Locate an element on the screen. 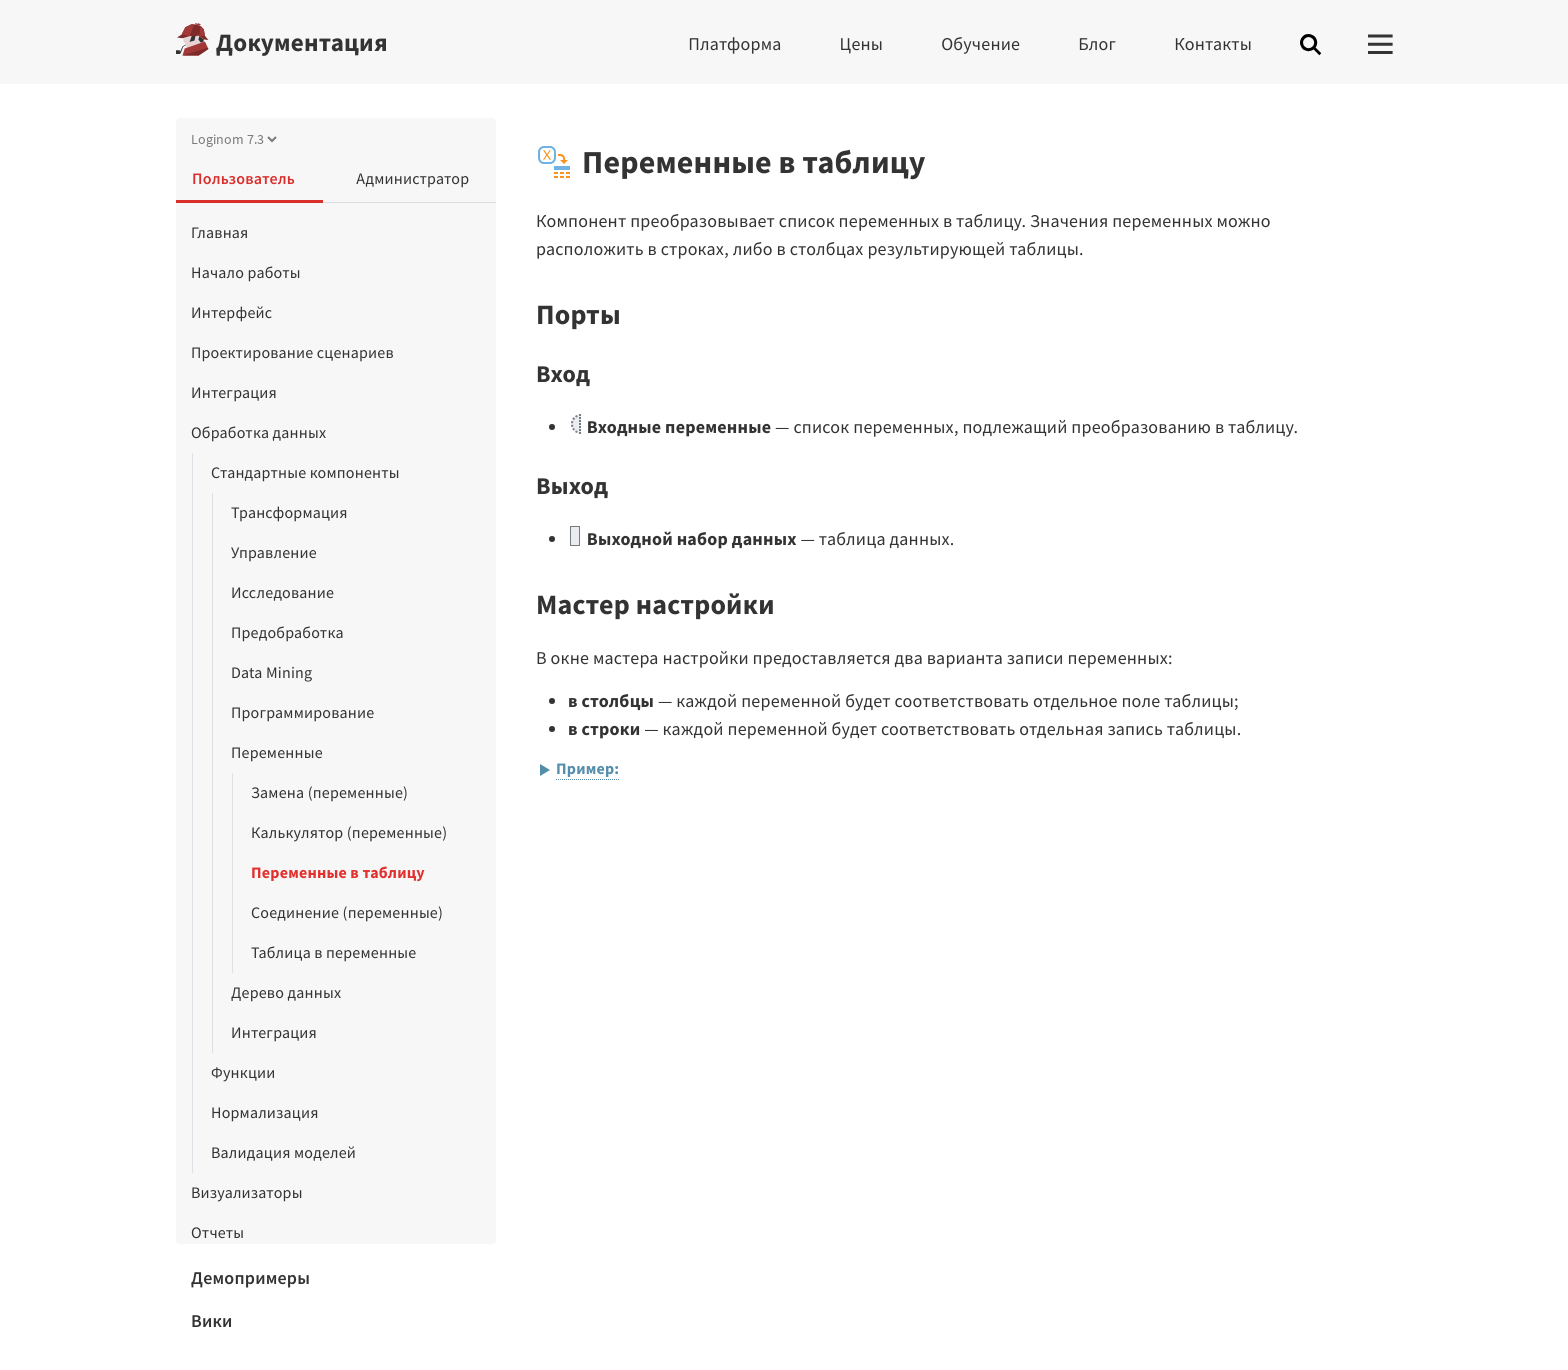 The image size is (1568, 1370). Отчеты is located at coordinates (217, 1233).